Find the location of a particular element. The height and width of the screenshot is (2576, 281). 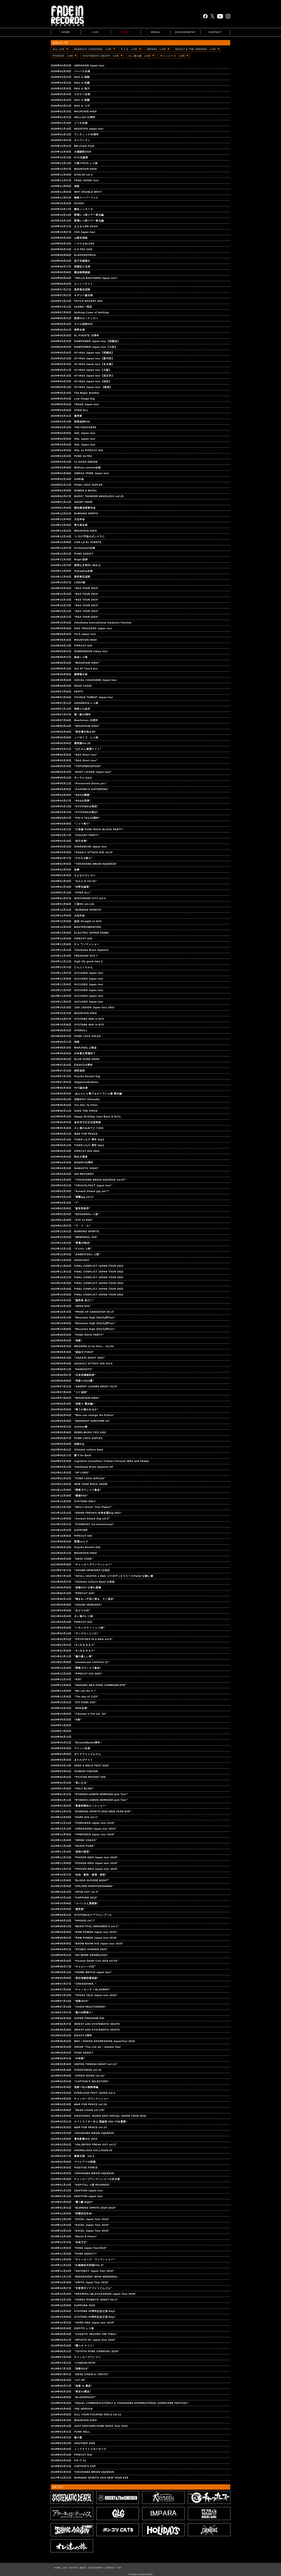

2025年02月07日 BURST THUNDER HEADLOCK vol.25 is located at coordinates (87, 496).